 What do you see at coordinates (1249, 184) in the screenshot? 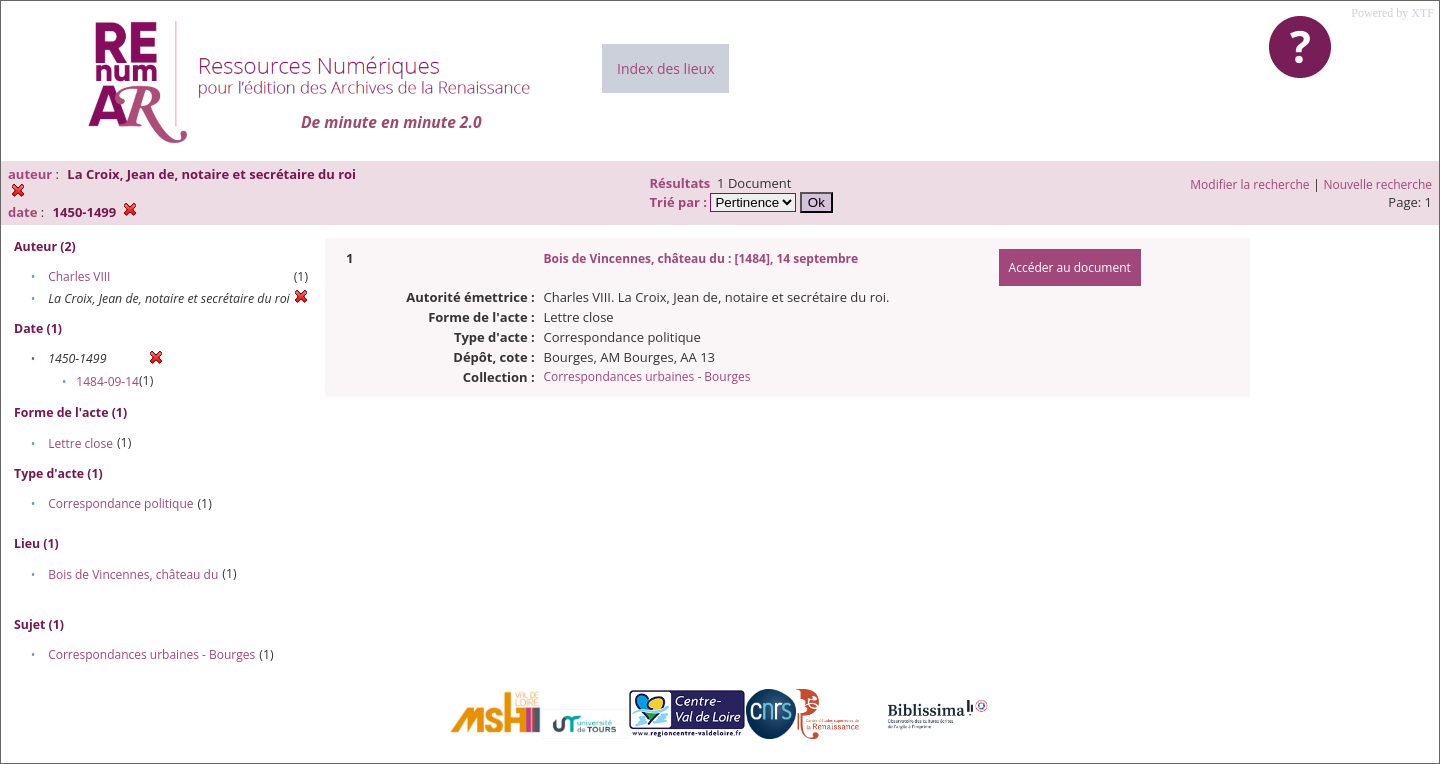
I see `Modifier la recherche` at bounding box center [1249, 184].